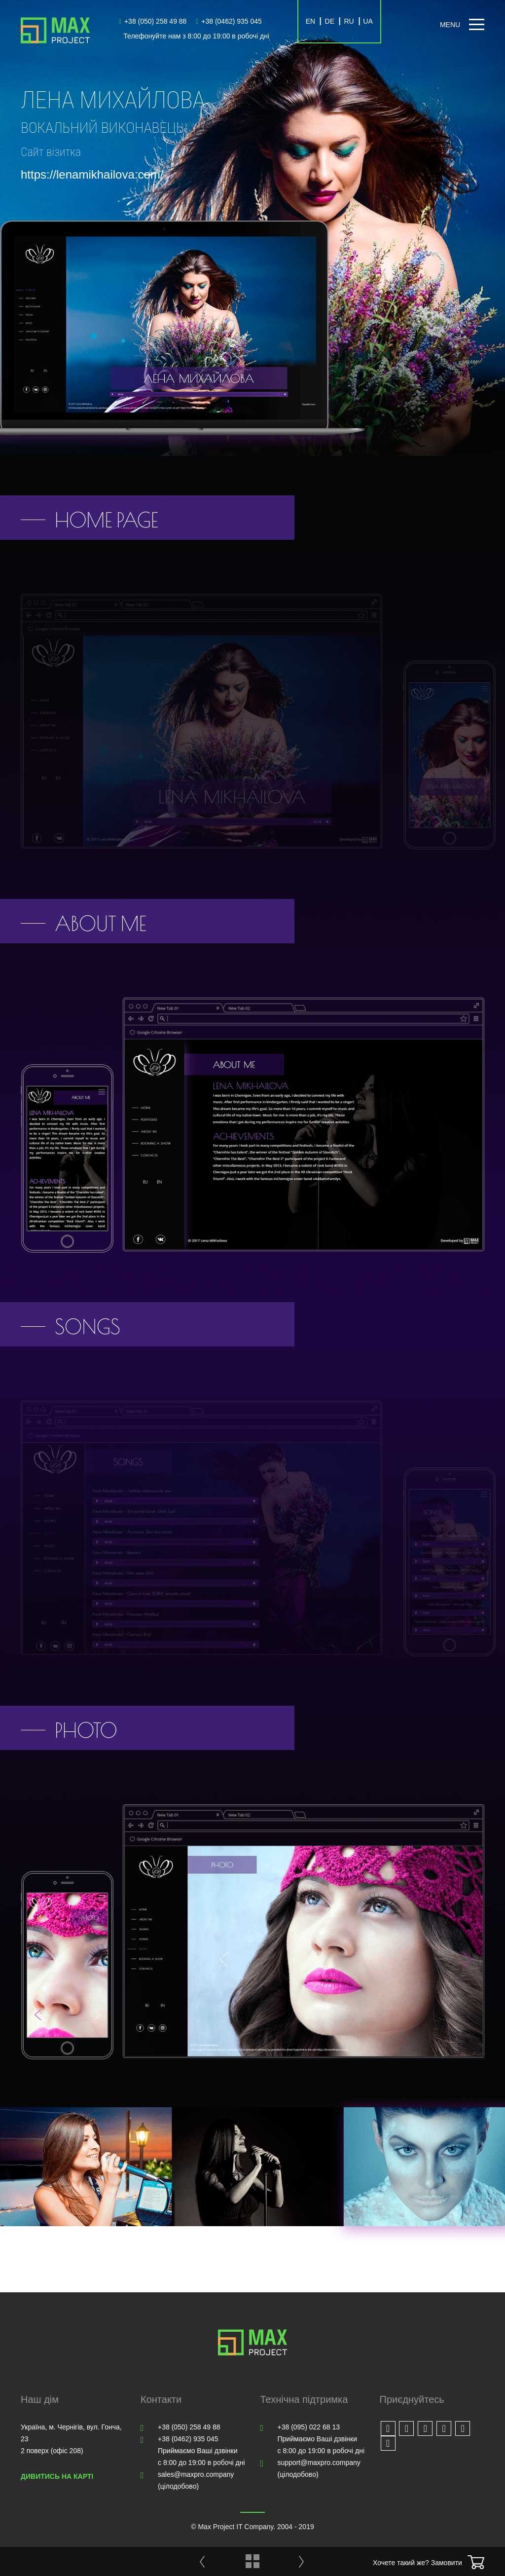 Image resolution: width=505 pixels, height=2576 pixels. What do you see at coordinates (367, 21) in the screenshot?
I see `UA` at bounding box center [367, 21].